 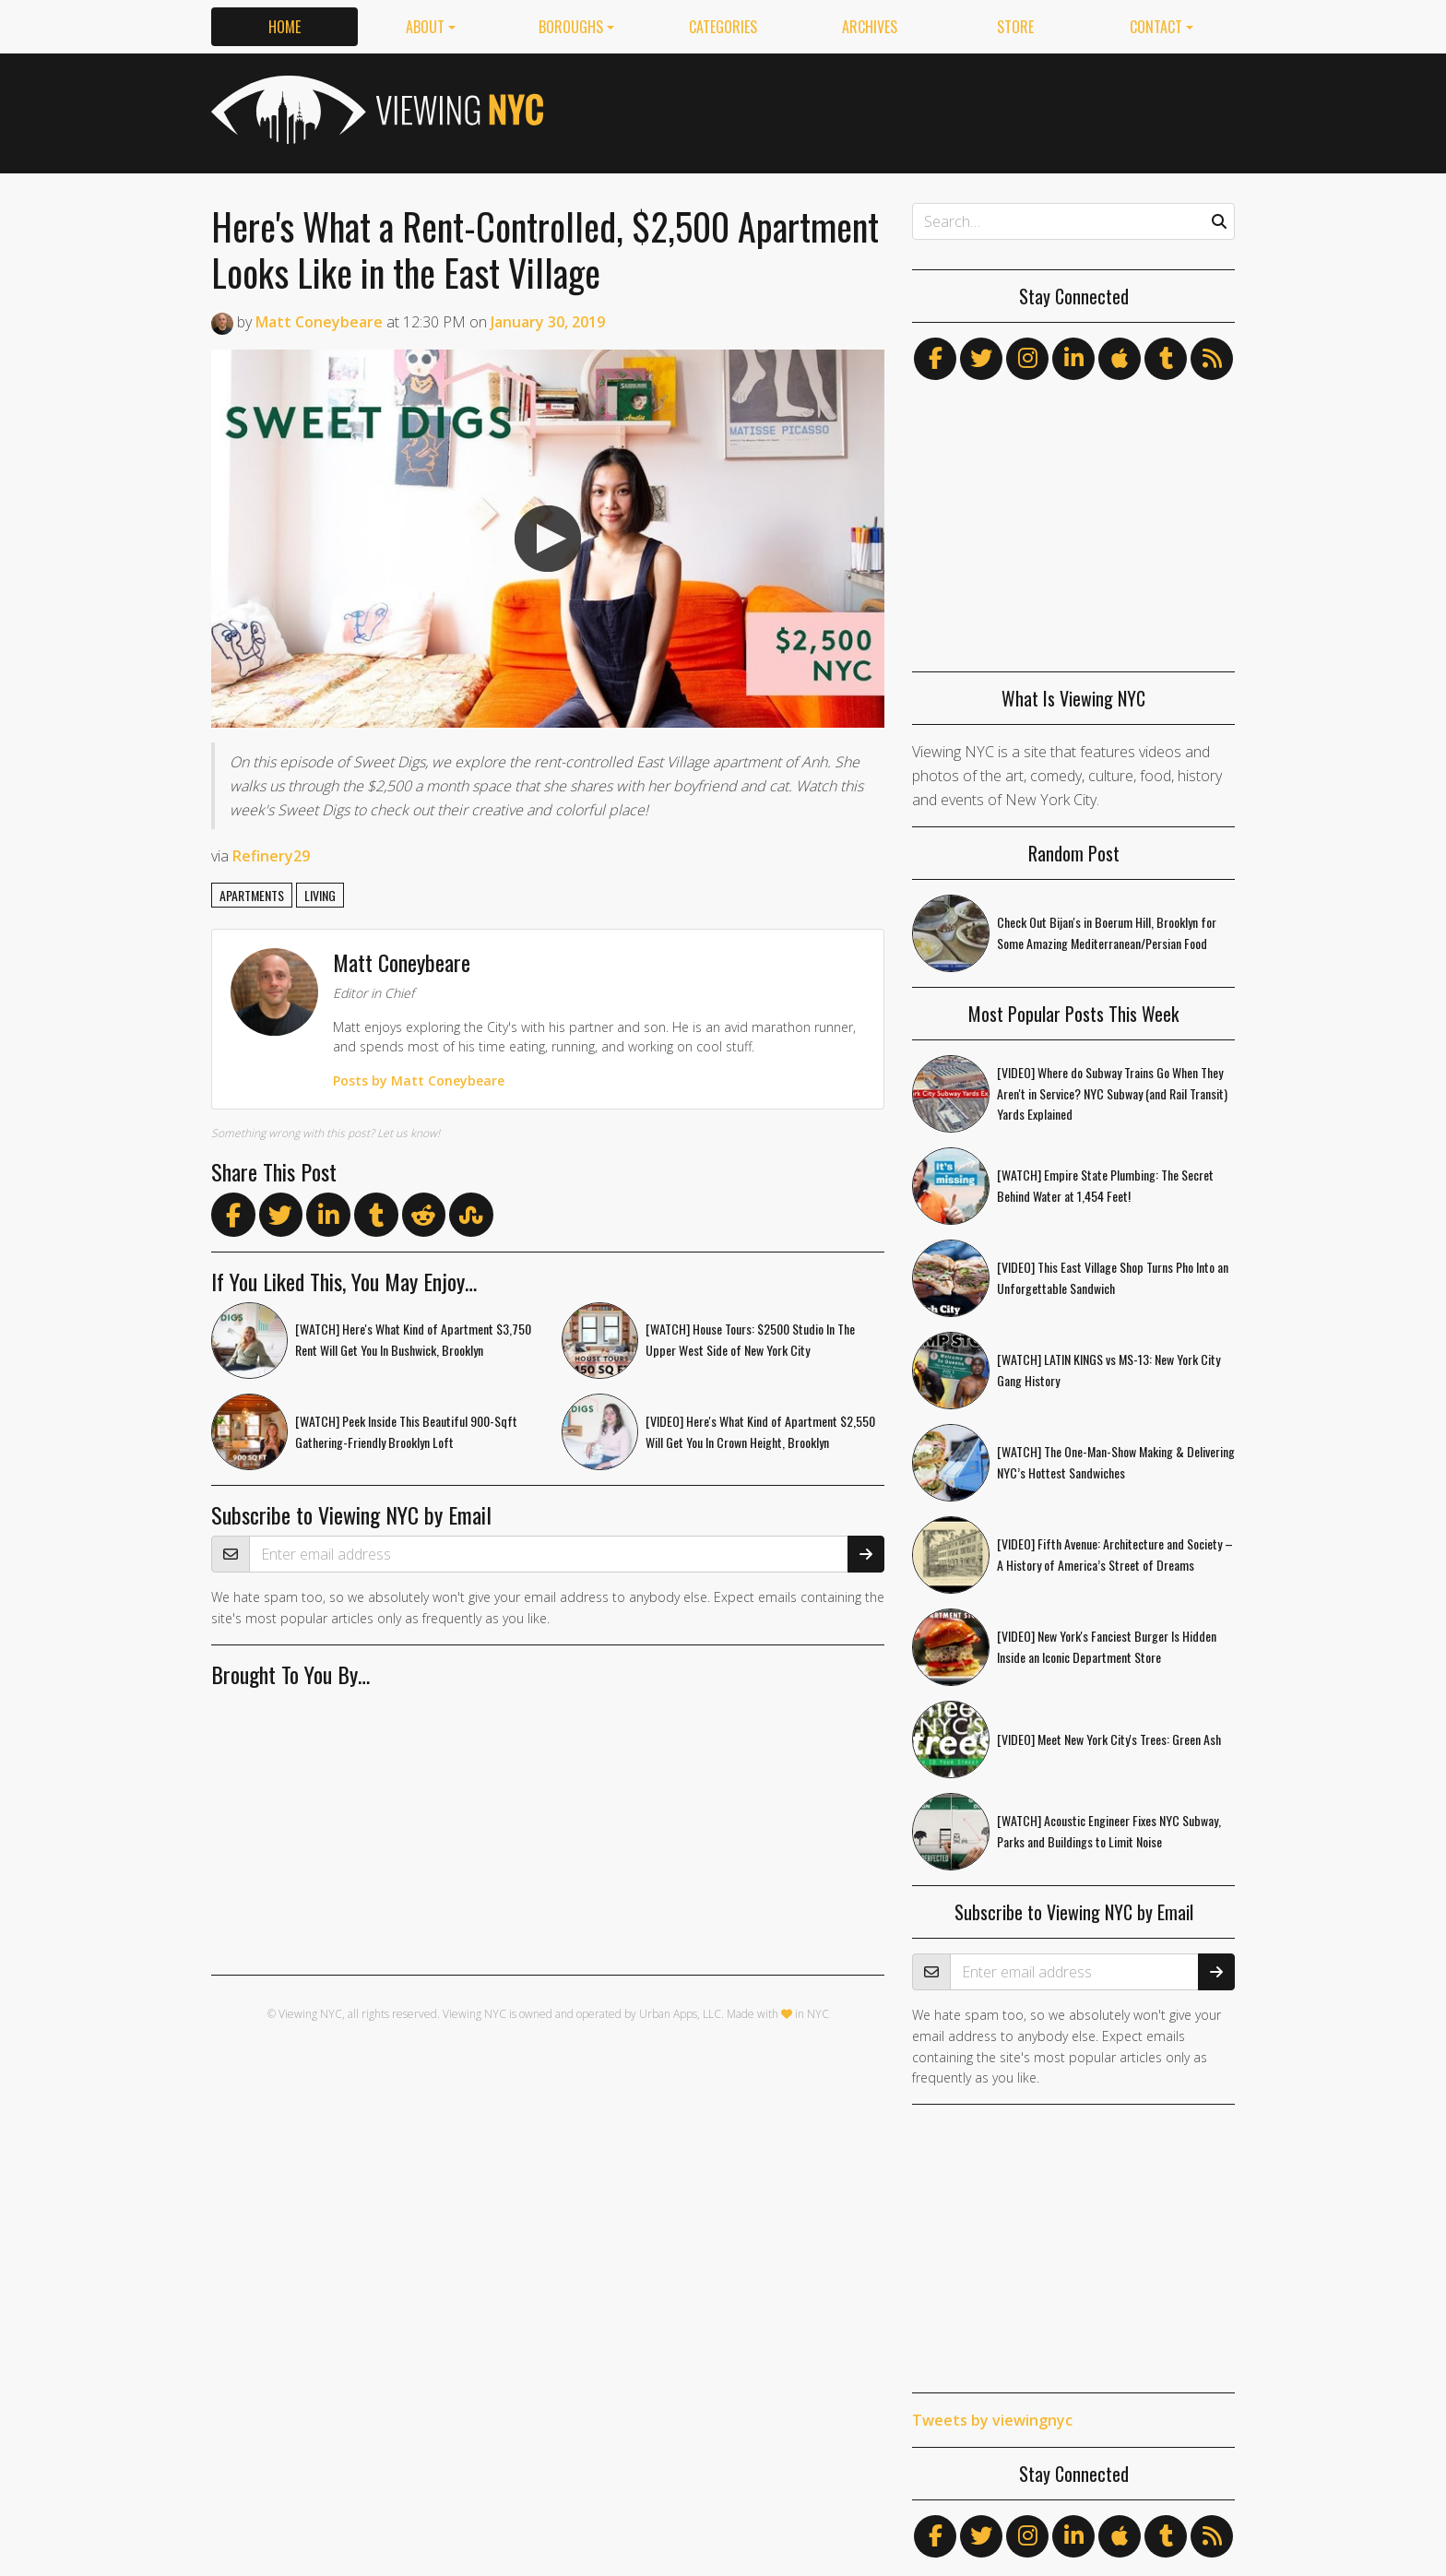 What do you see at coordinates (869, 27) in the screenshot?
I see `Archives` at bounding box center [869, 27].